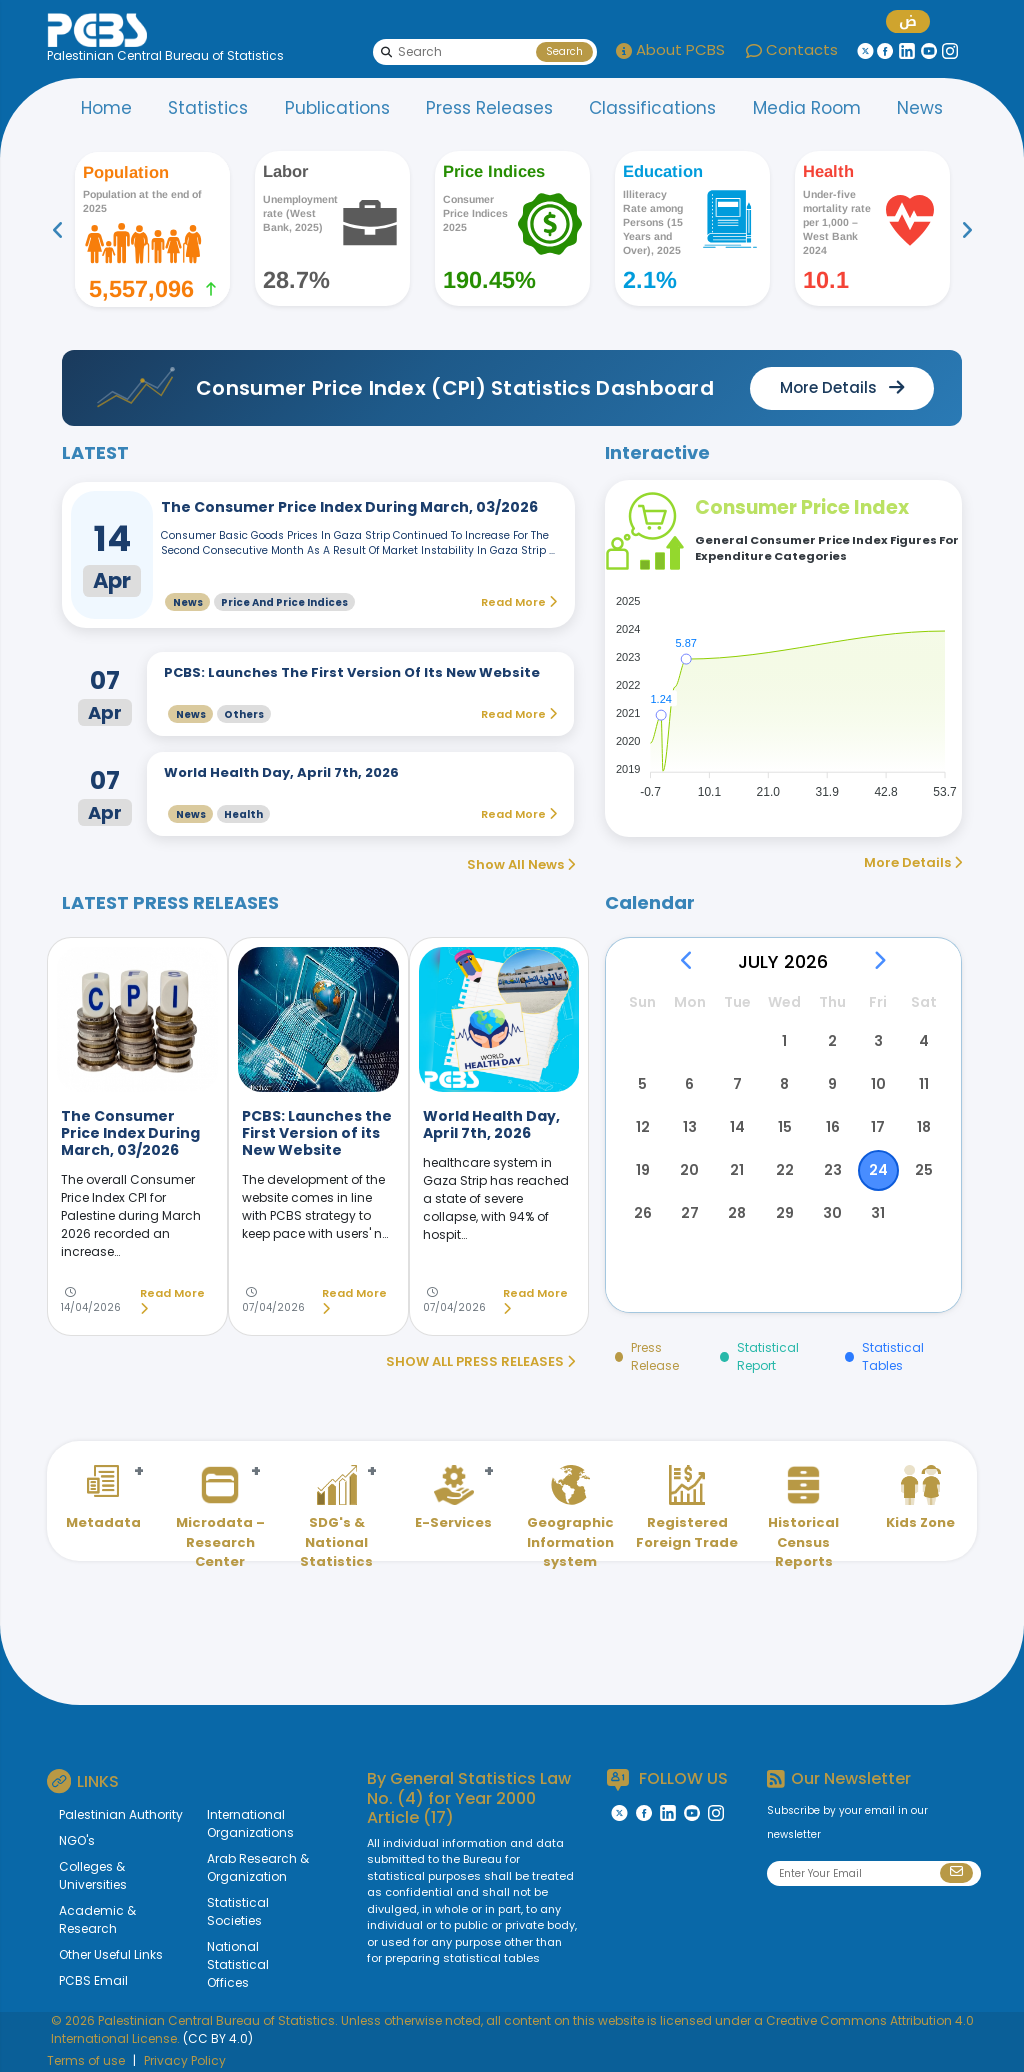  Describe the element at coordinates (920, 108) in the screenshot. I see `News` at that location.